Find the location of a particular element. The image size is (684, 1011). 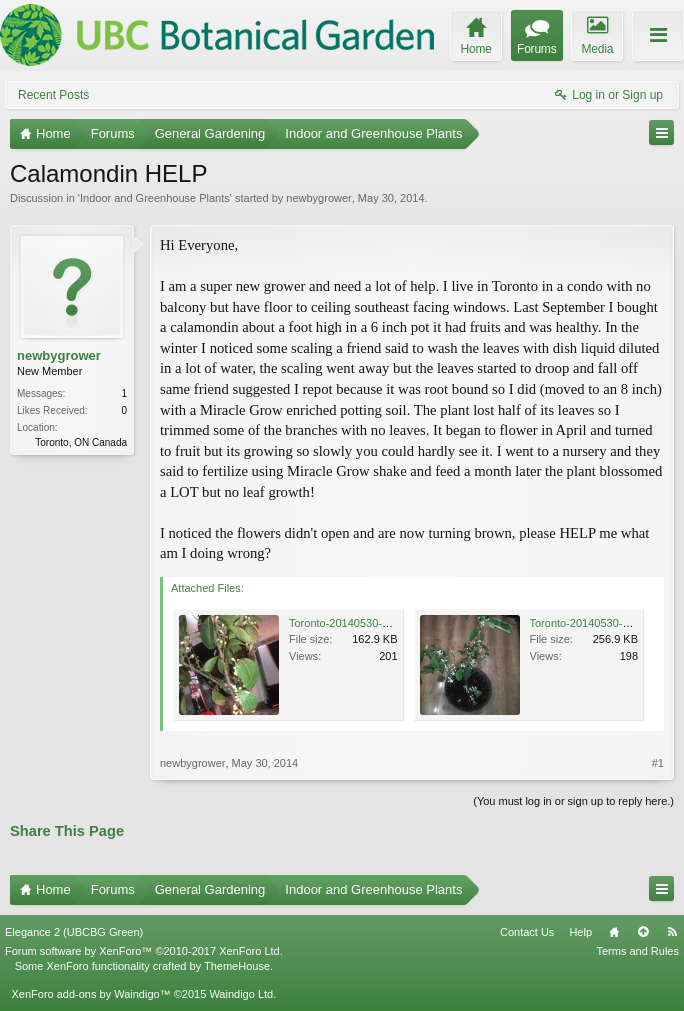

Contact Us is located at coordinates (527, 932).